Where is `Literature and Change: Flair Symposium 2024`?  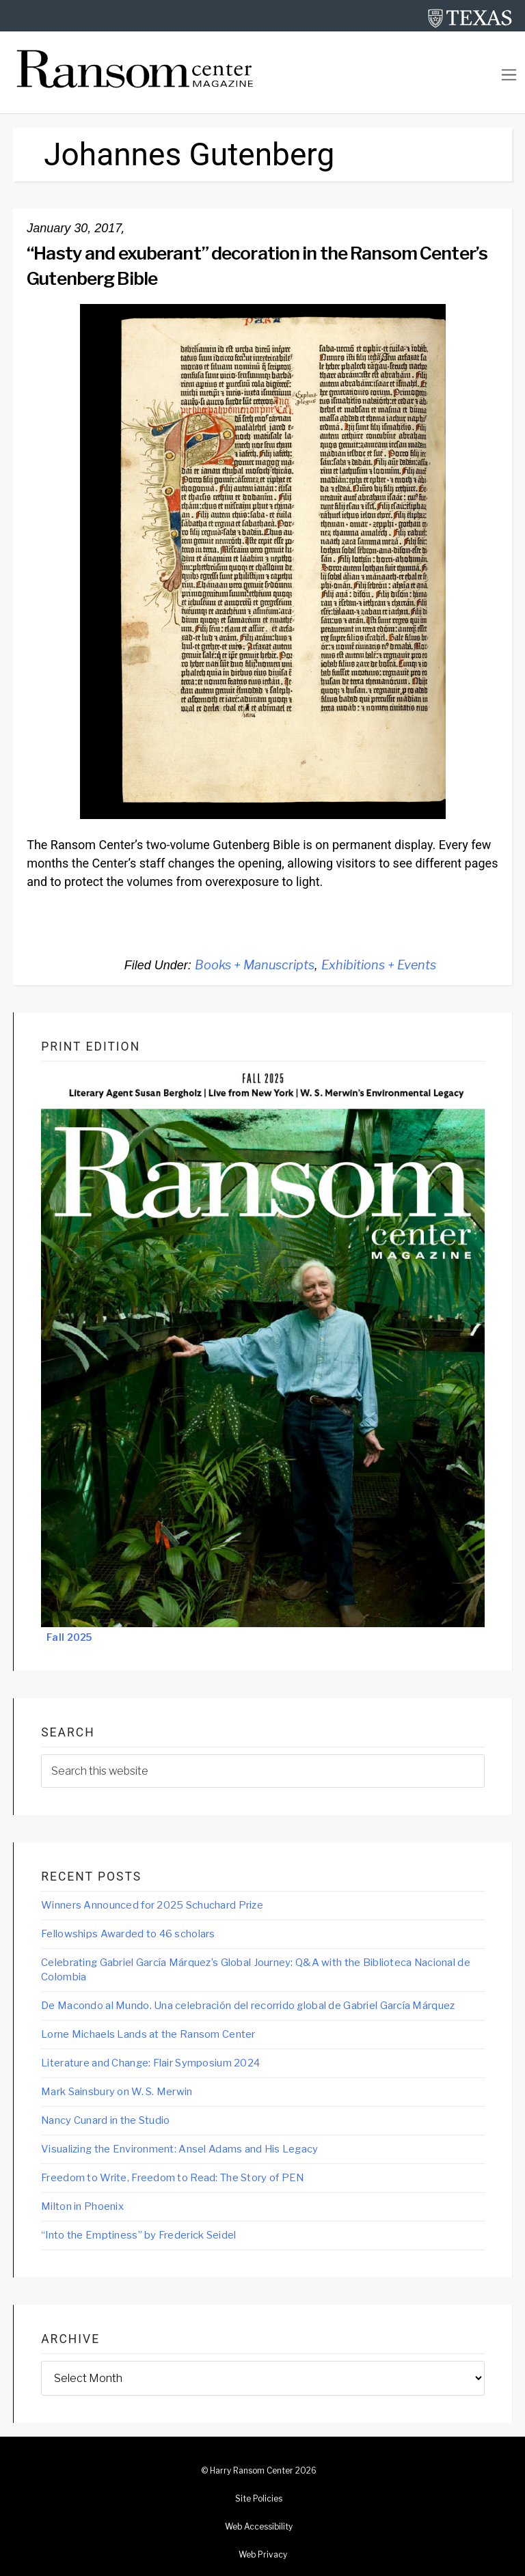 Literature and Change: Flair Symposium 2024 is located at coordinates (150, 2063).